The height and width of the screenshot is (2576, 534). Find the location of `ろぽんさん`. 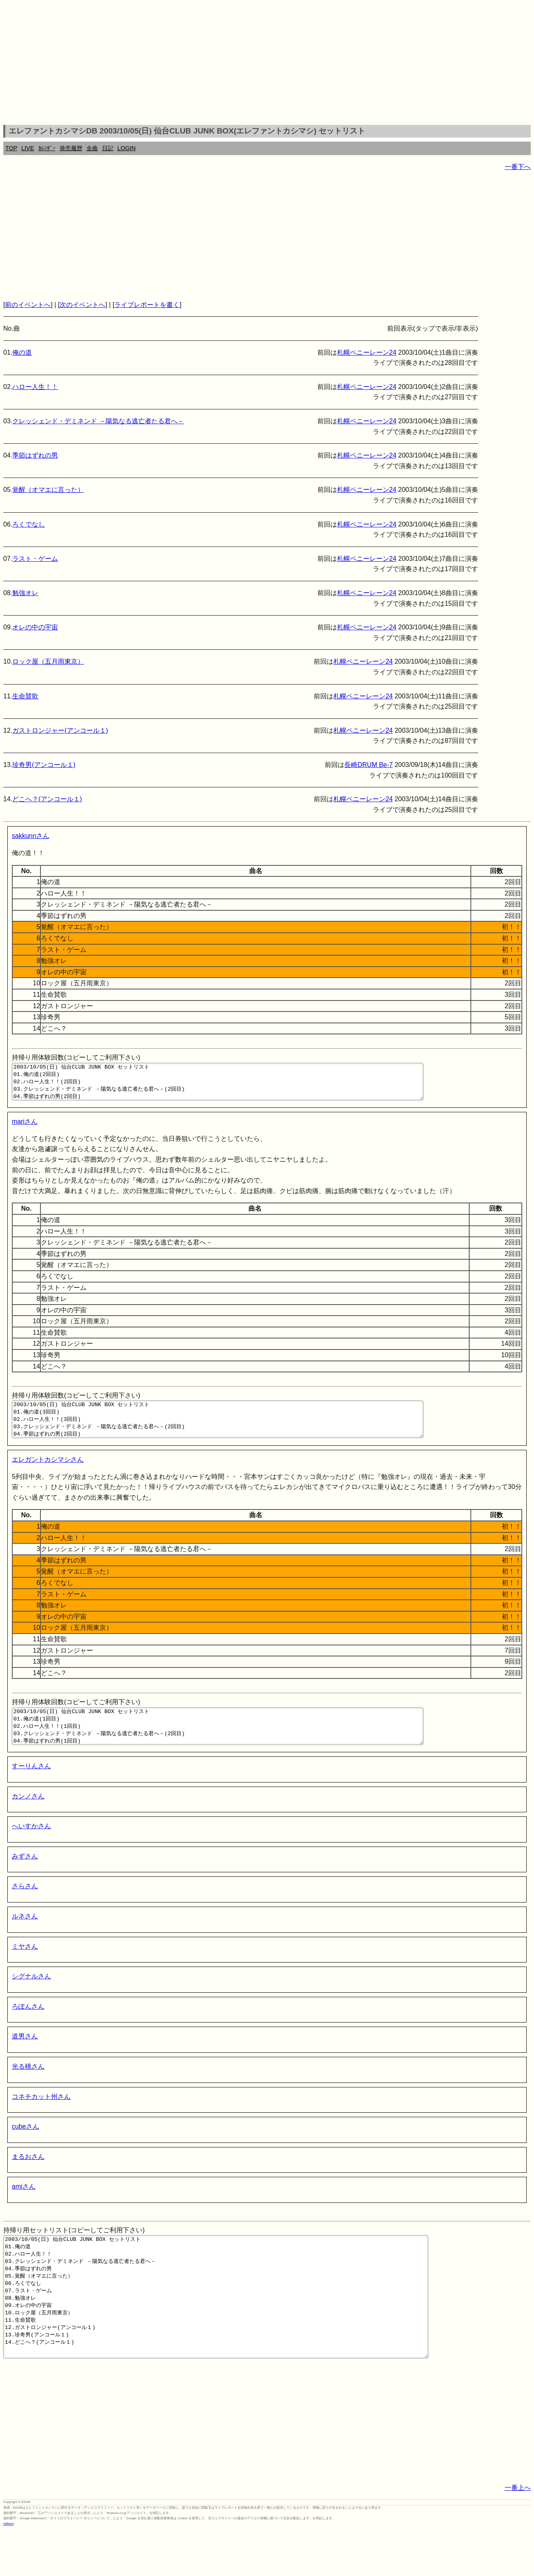

ろぽんさん is located at coordinates (28, 2028).